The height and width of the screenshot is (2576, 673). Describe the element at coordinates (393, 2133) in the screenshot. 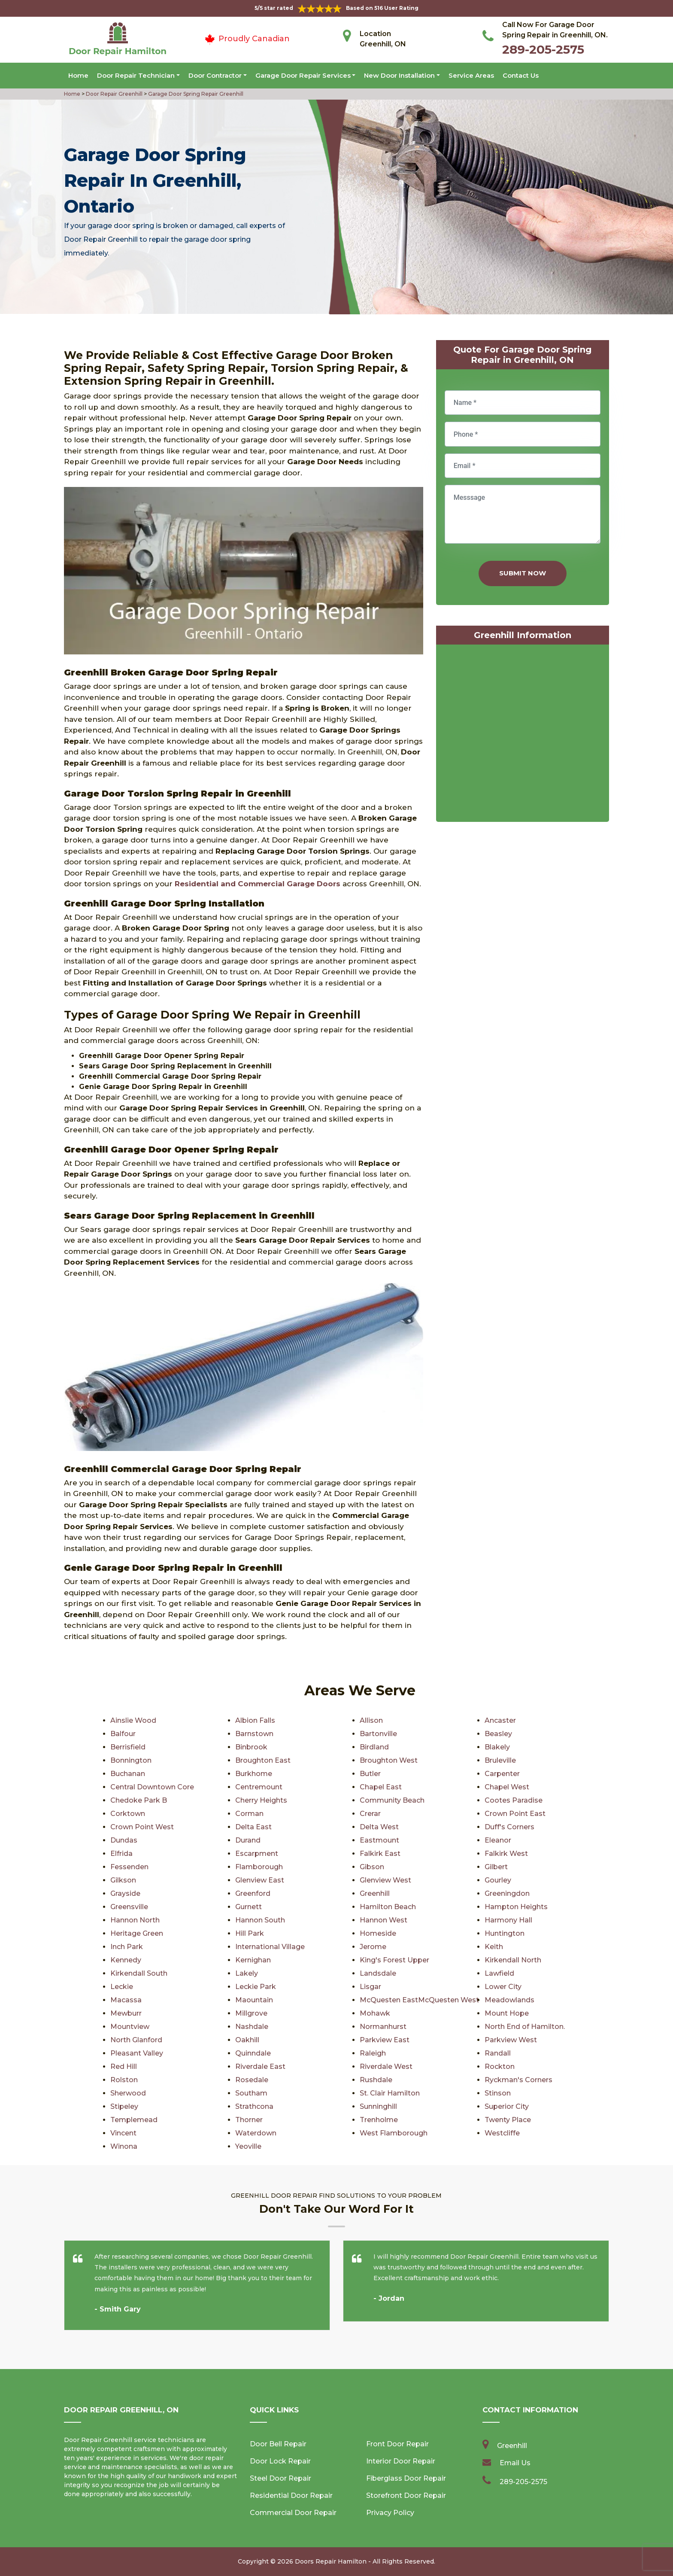

I see `West Flamborough` at that location.